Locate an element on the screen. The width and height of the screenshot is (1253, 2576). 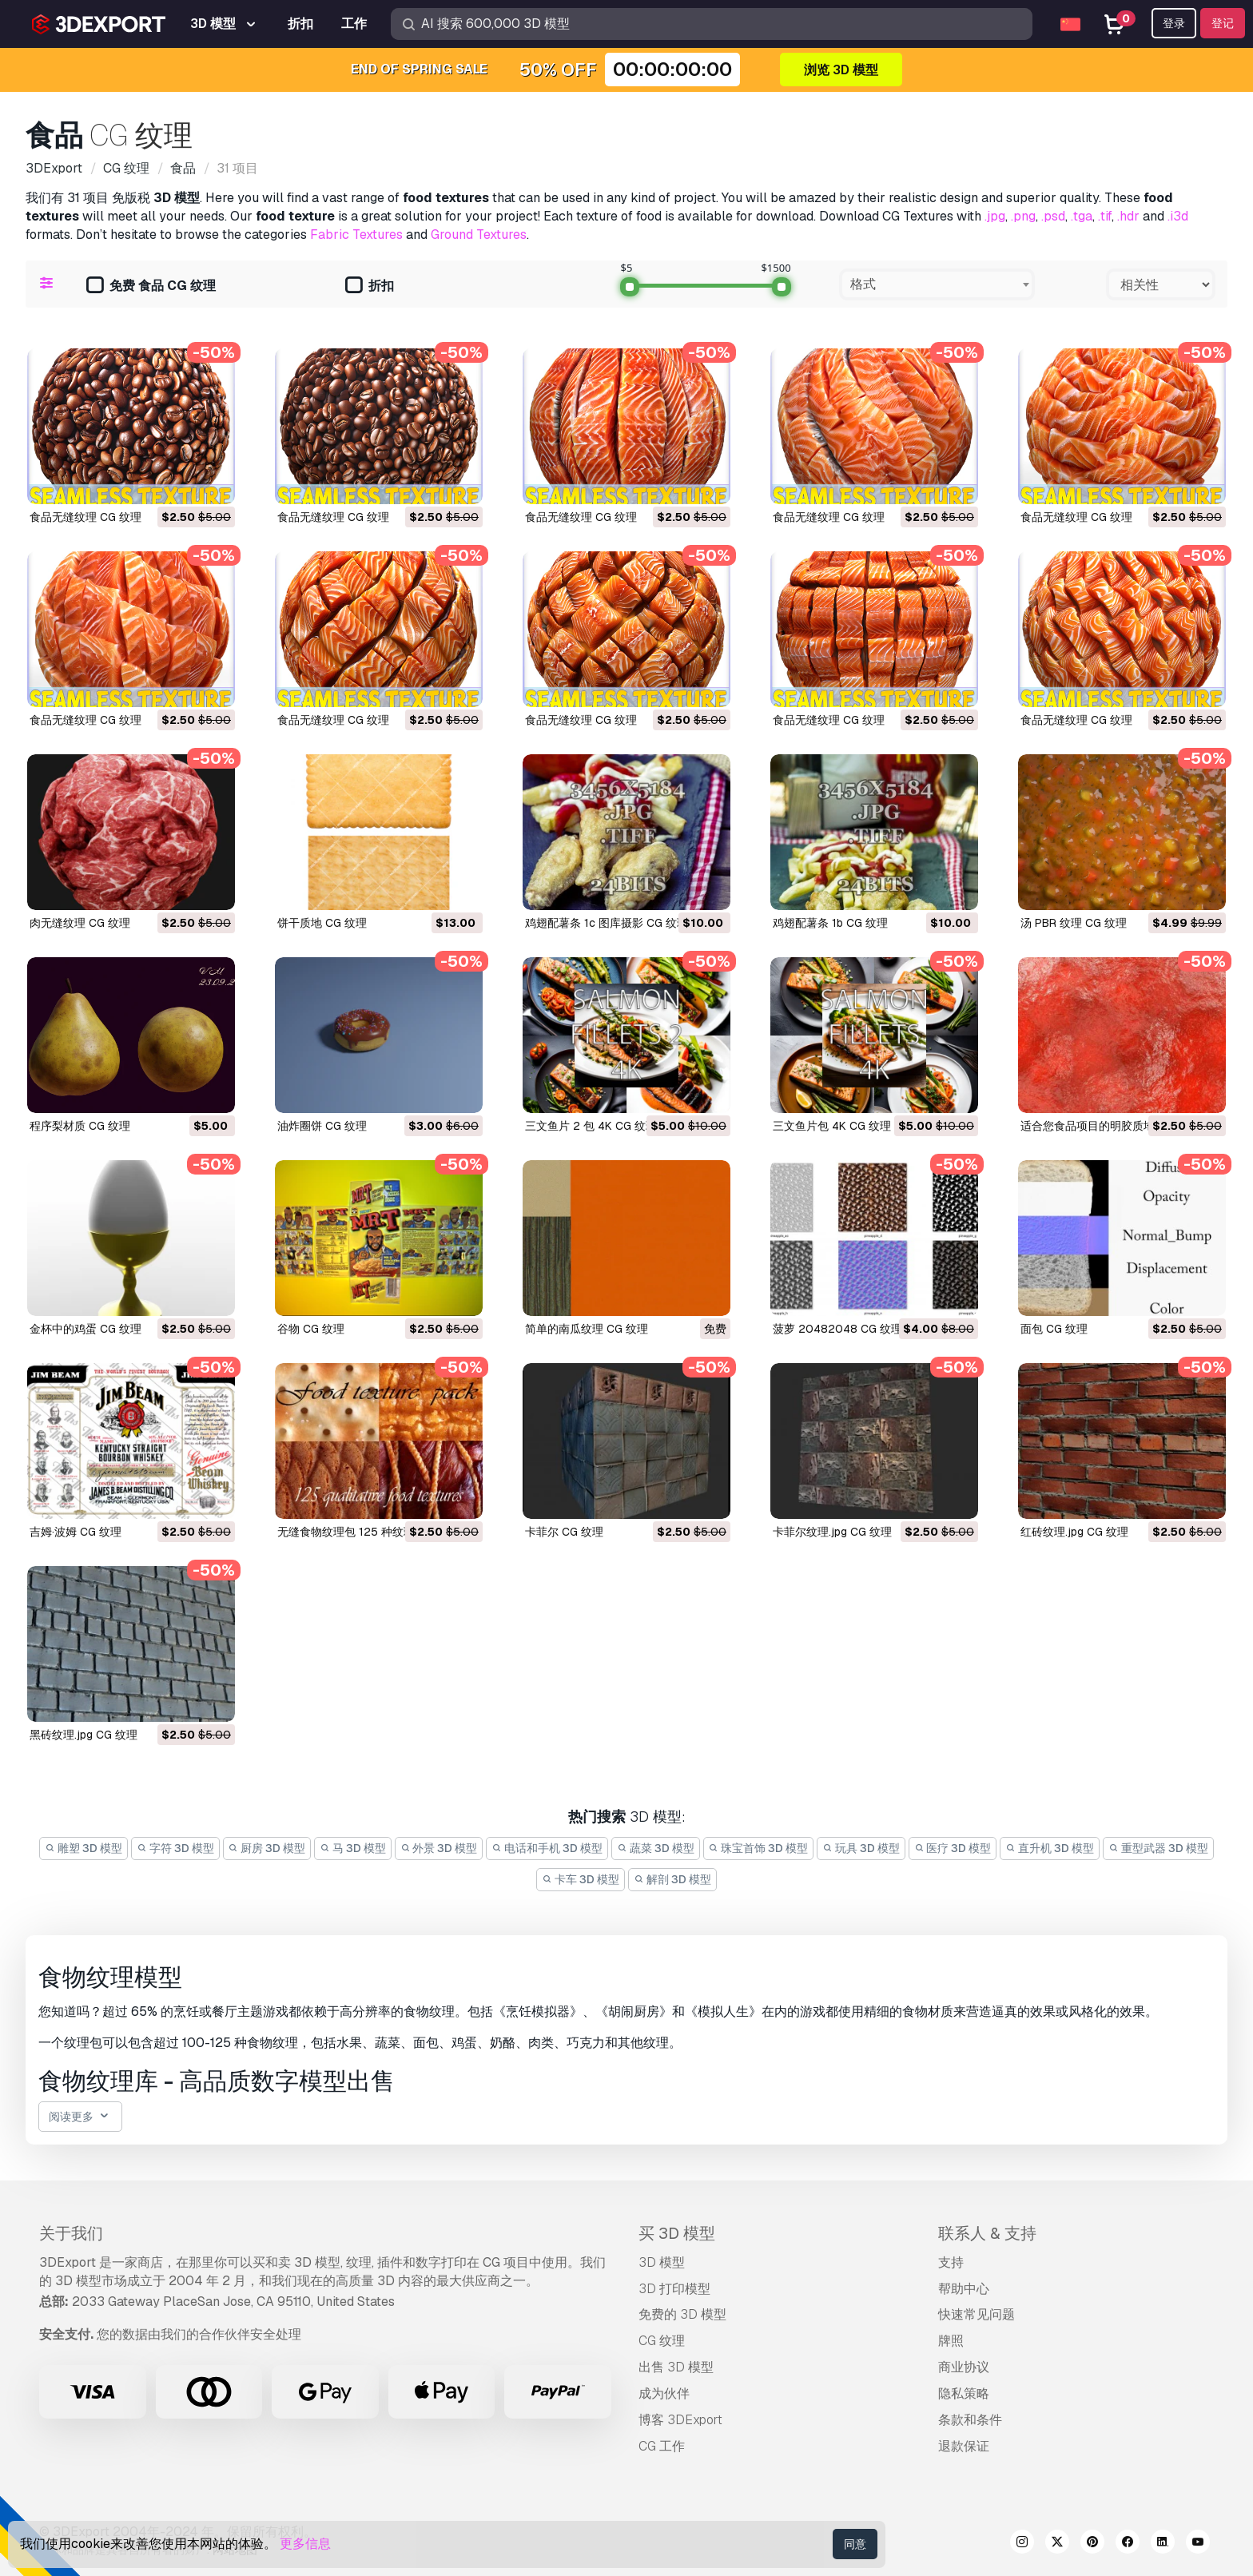
玩具 3D 模型 is located at coordinates (861, 1848).